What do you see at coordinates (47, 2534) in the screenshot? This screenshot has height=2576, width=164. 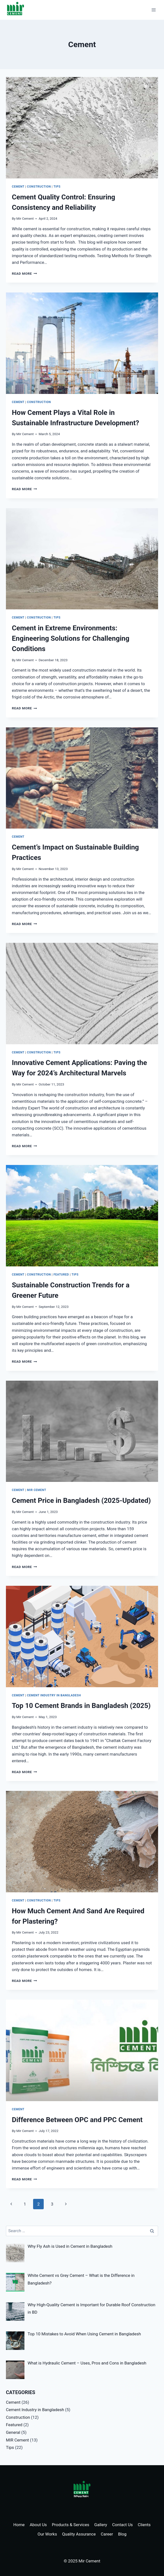 I see `Our Works` at bounding box center [47, 2534].